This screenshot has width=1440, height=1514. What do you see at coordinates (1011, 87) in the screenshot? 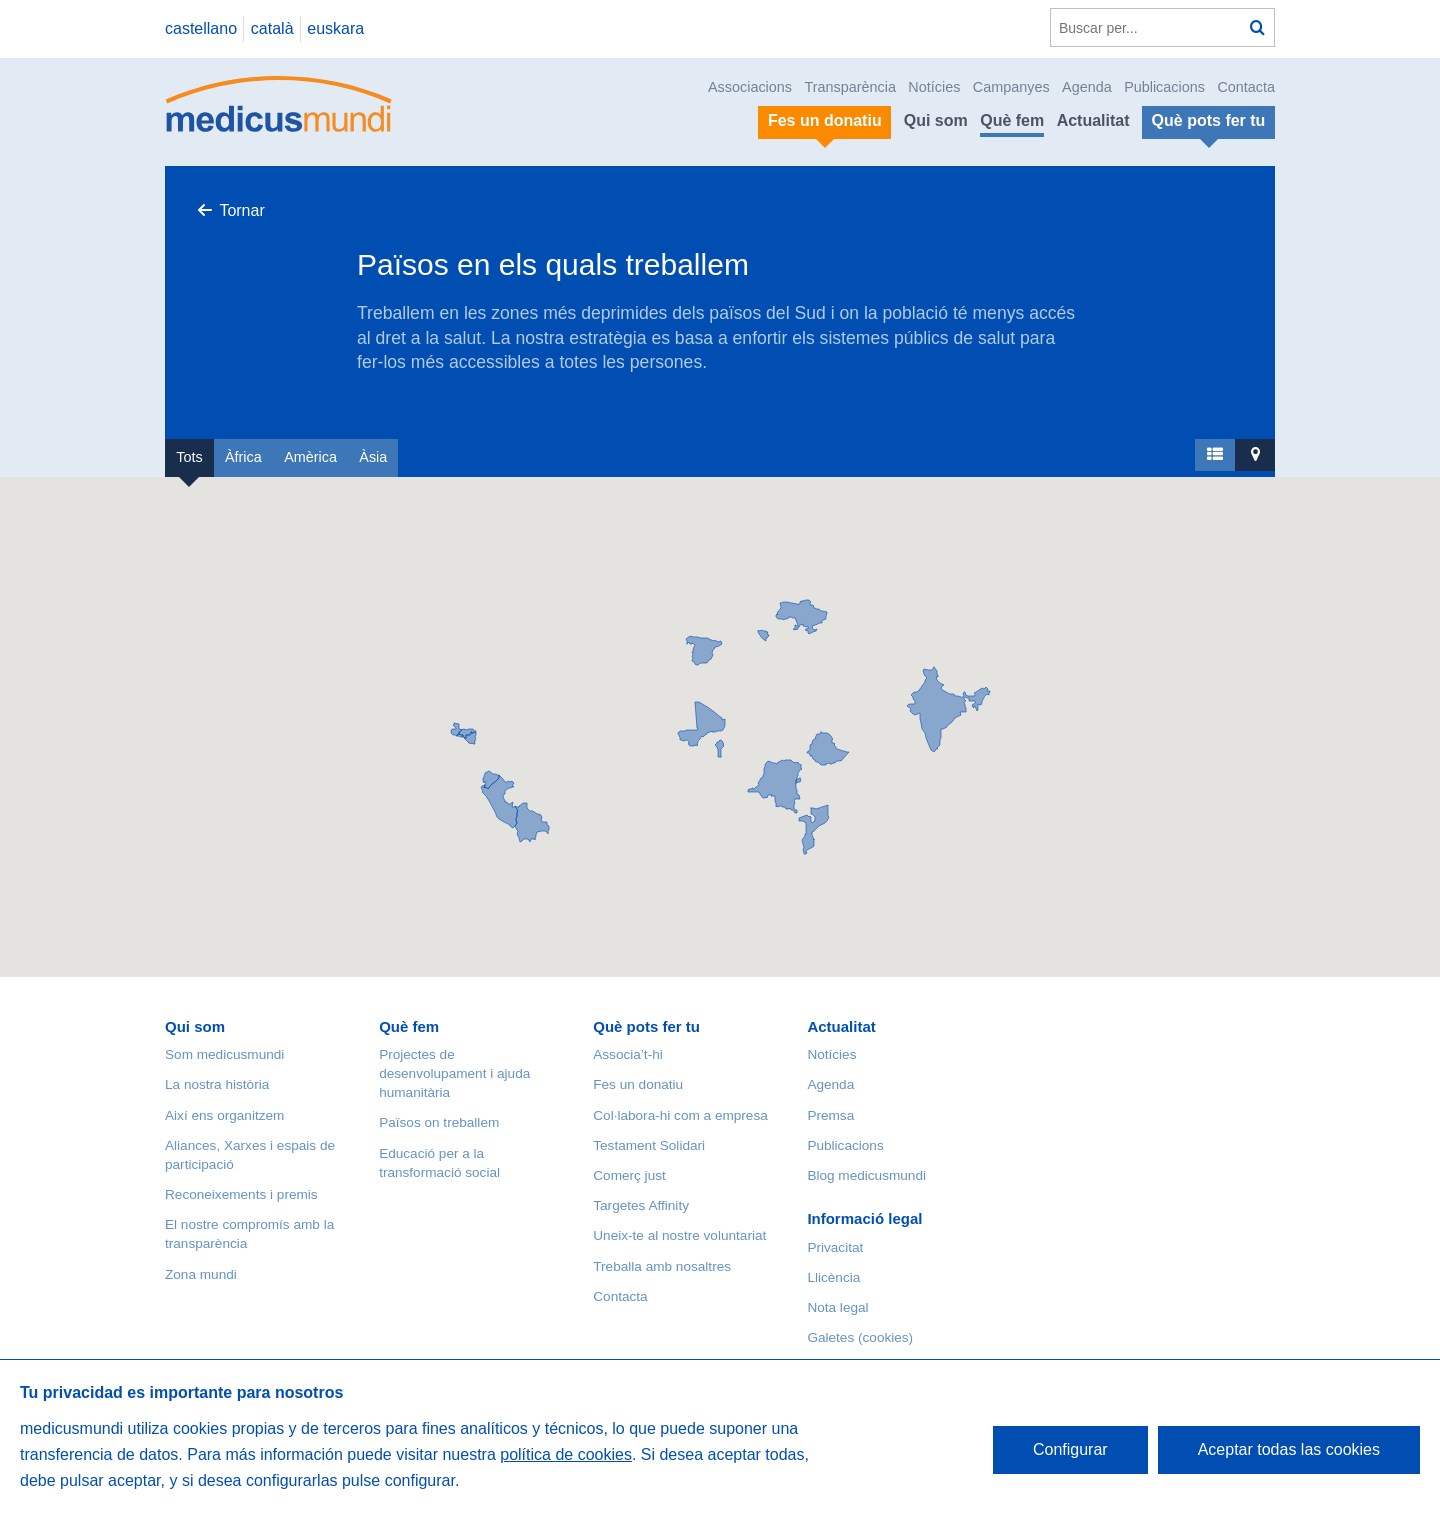
I see `Campanyes` at bounding box center [1011, 87].